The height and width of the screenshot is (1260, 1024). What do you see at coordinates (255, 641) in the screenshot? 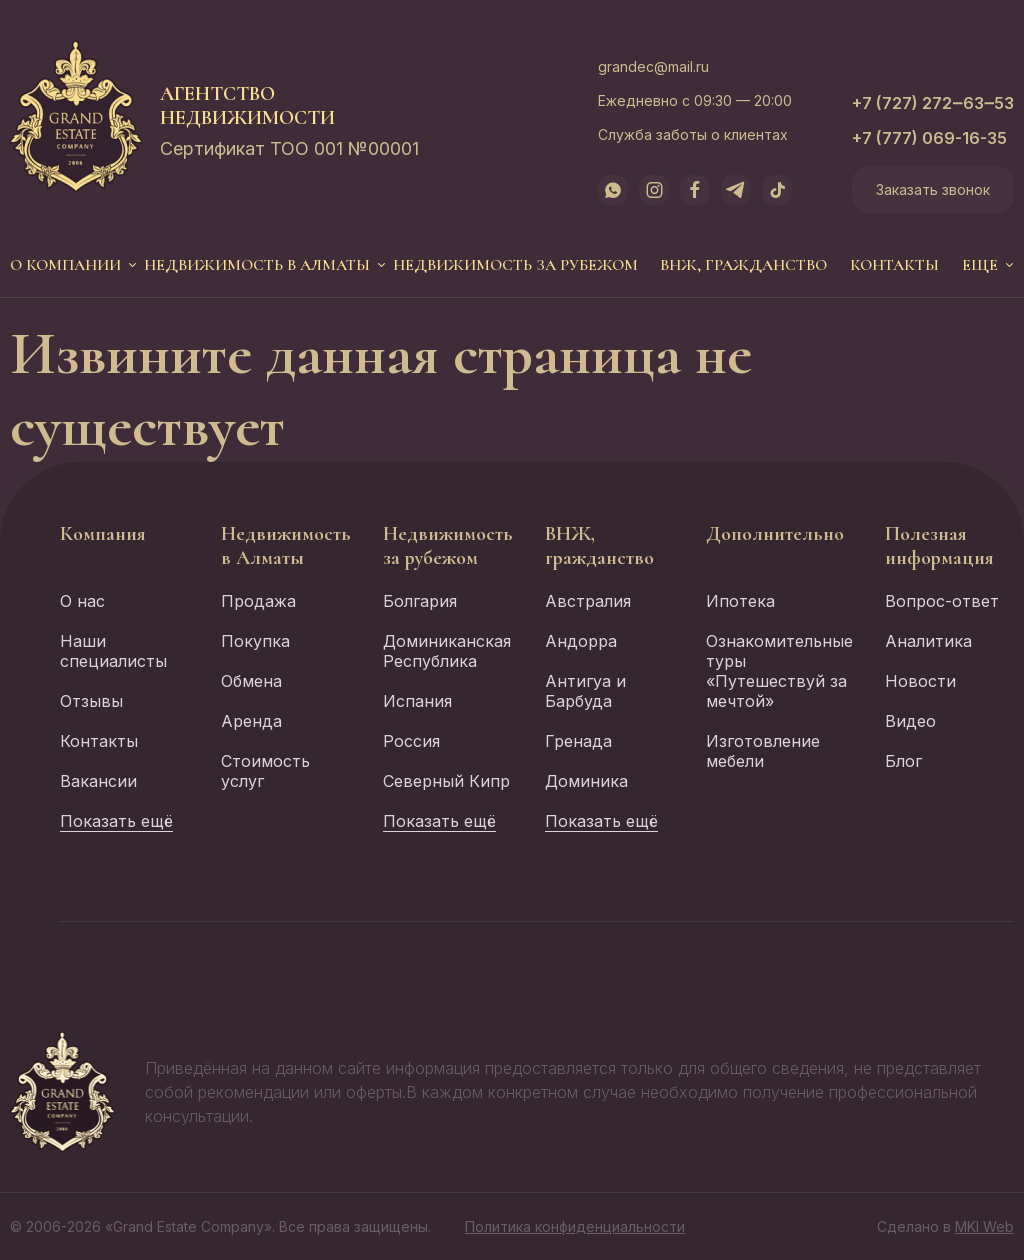
I see `Покупка` at bounding box center [255, 641].